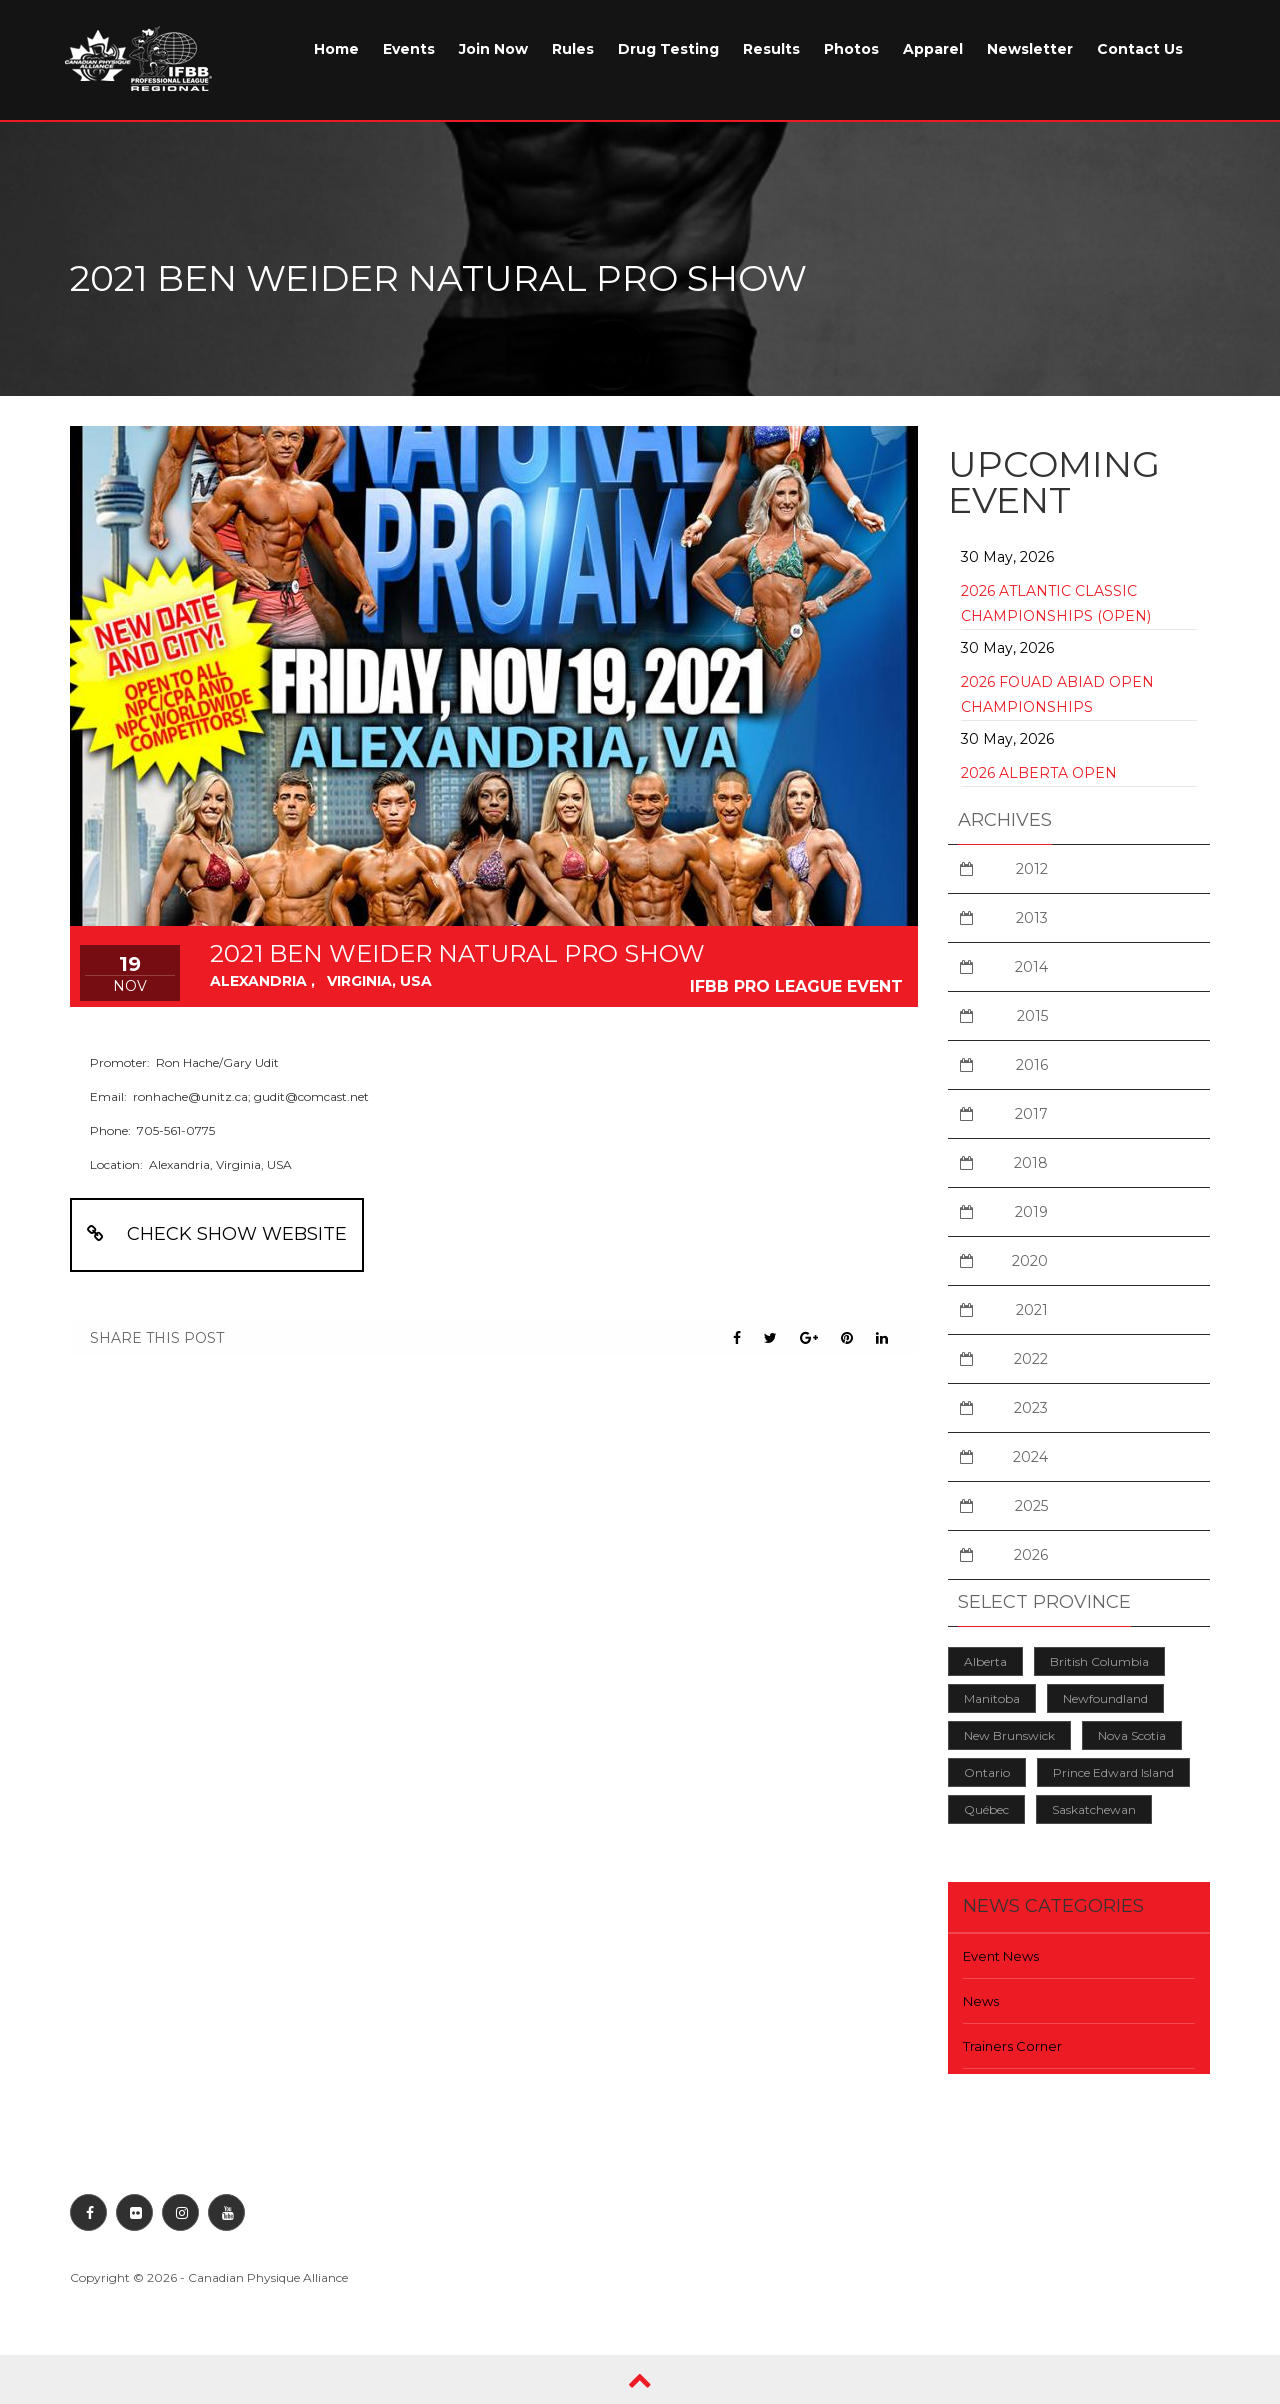  What do you see at coordinates (1030, 1261) in the screenshot?
I see `2020` at bounding box center [1030, 1261].